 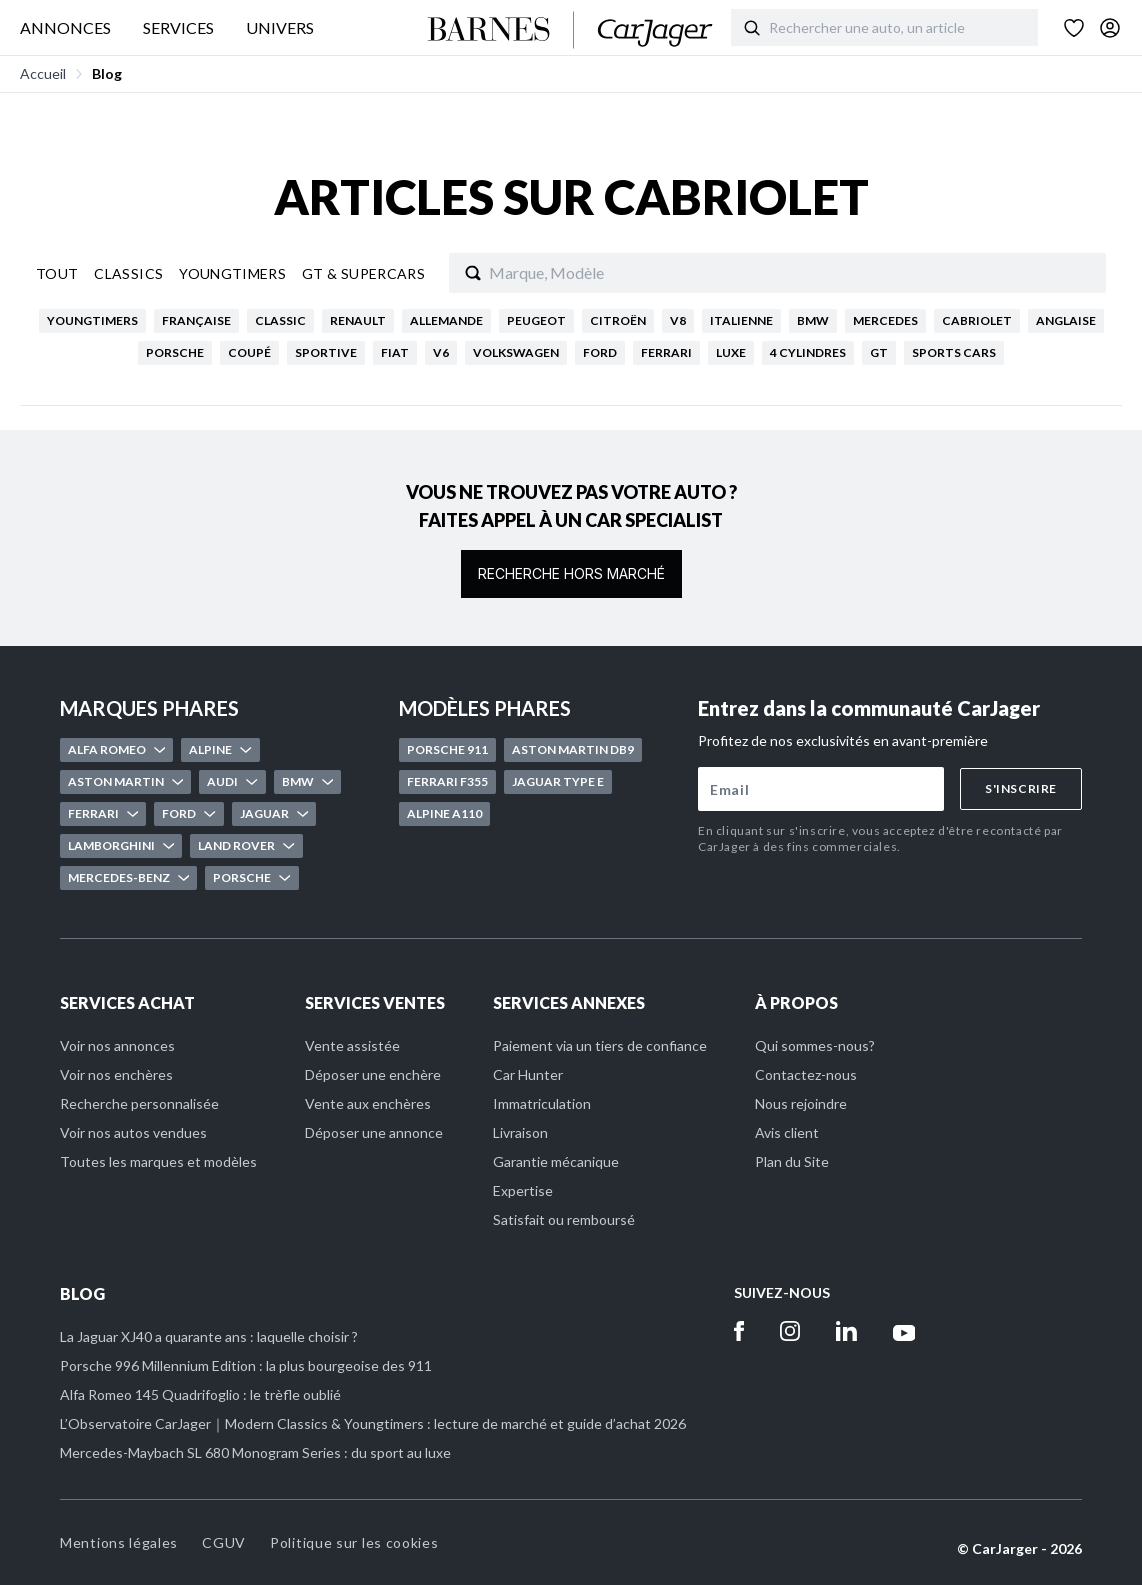 What do you see at coordinates (133, 1132) in the screenshot?
I see `Voir nos autos vendues` at bounding box center [133, 1132].